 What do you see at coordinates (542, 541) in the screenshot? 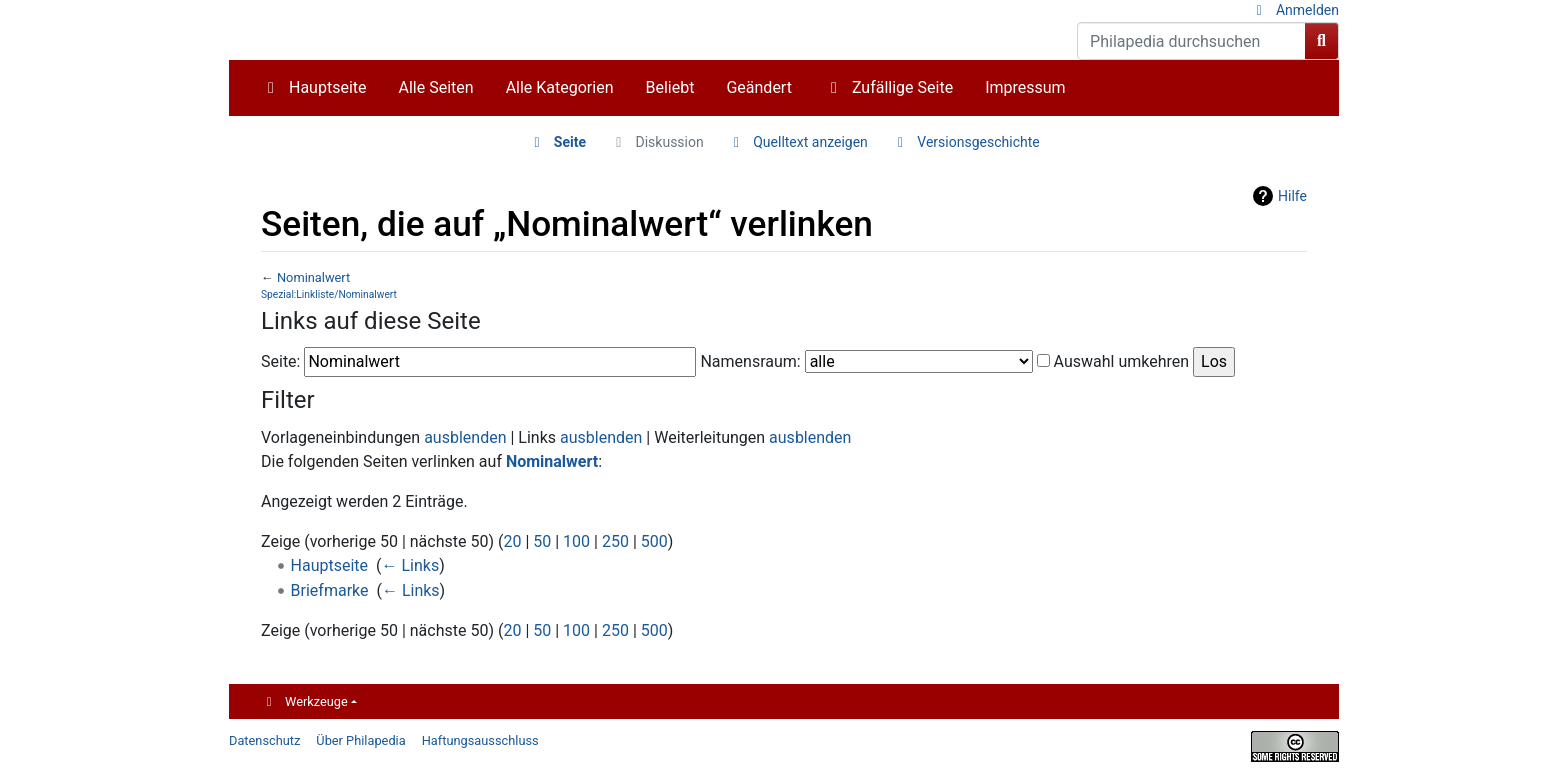
I see `50` at bounding box center [542, 541].